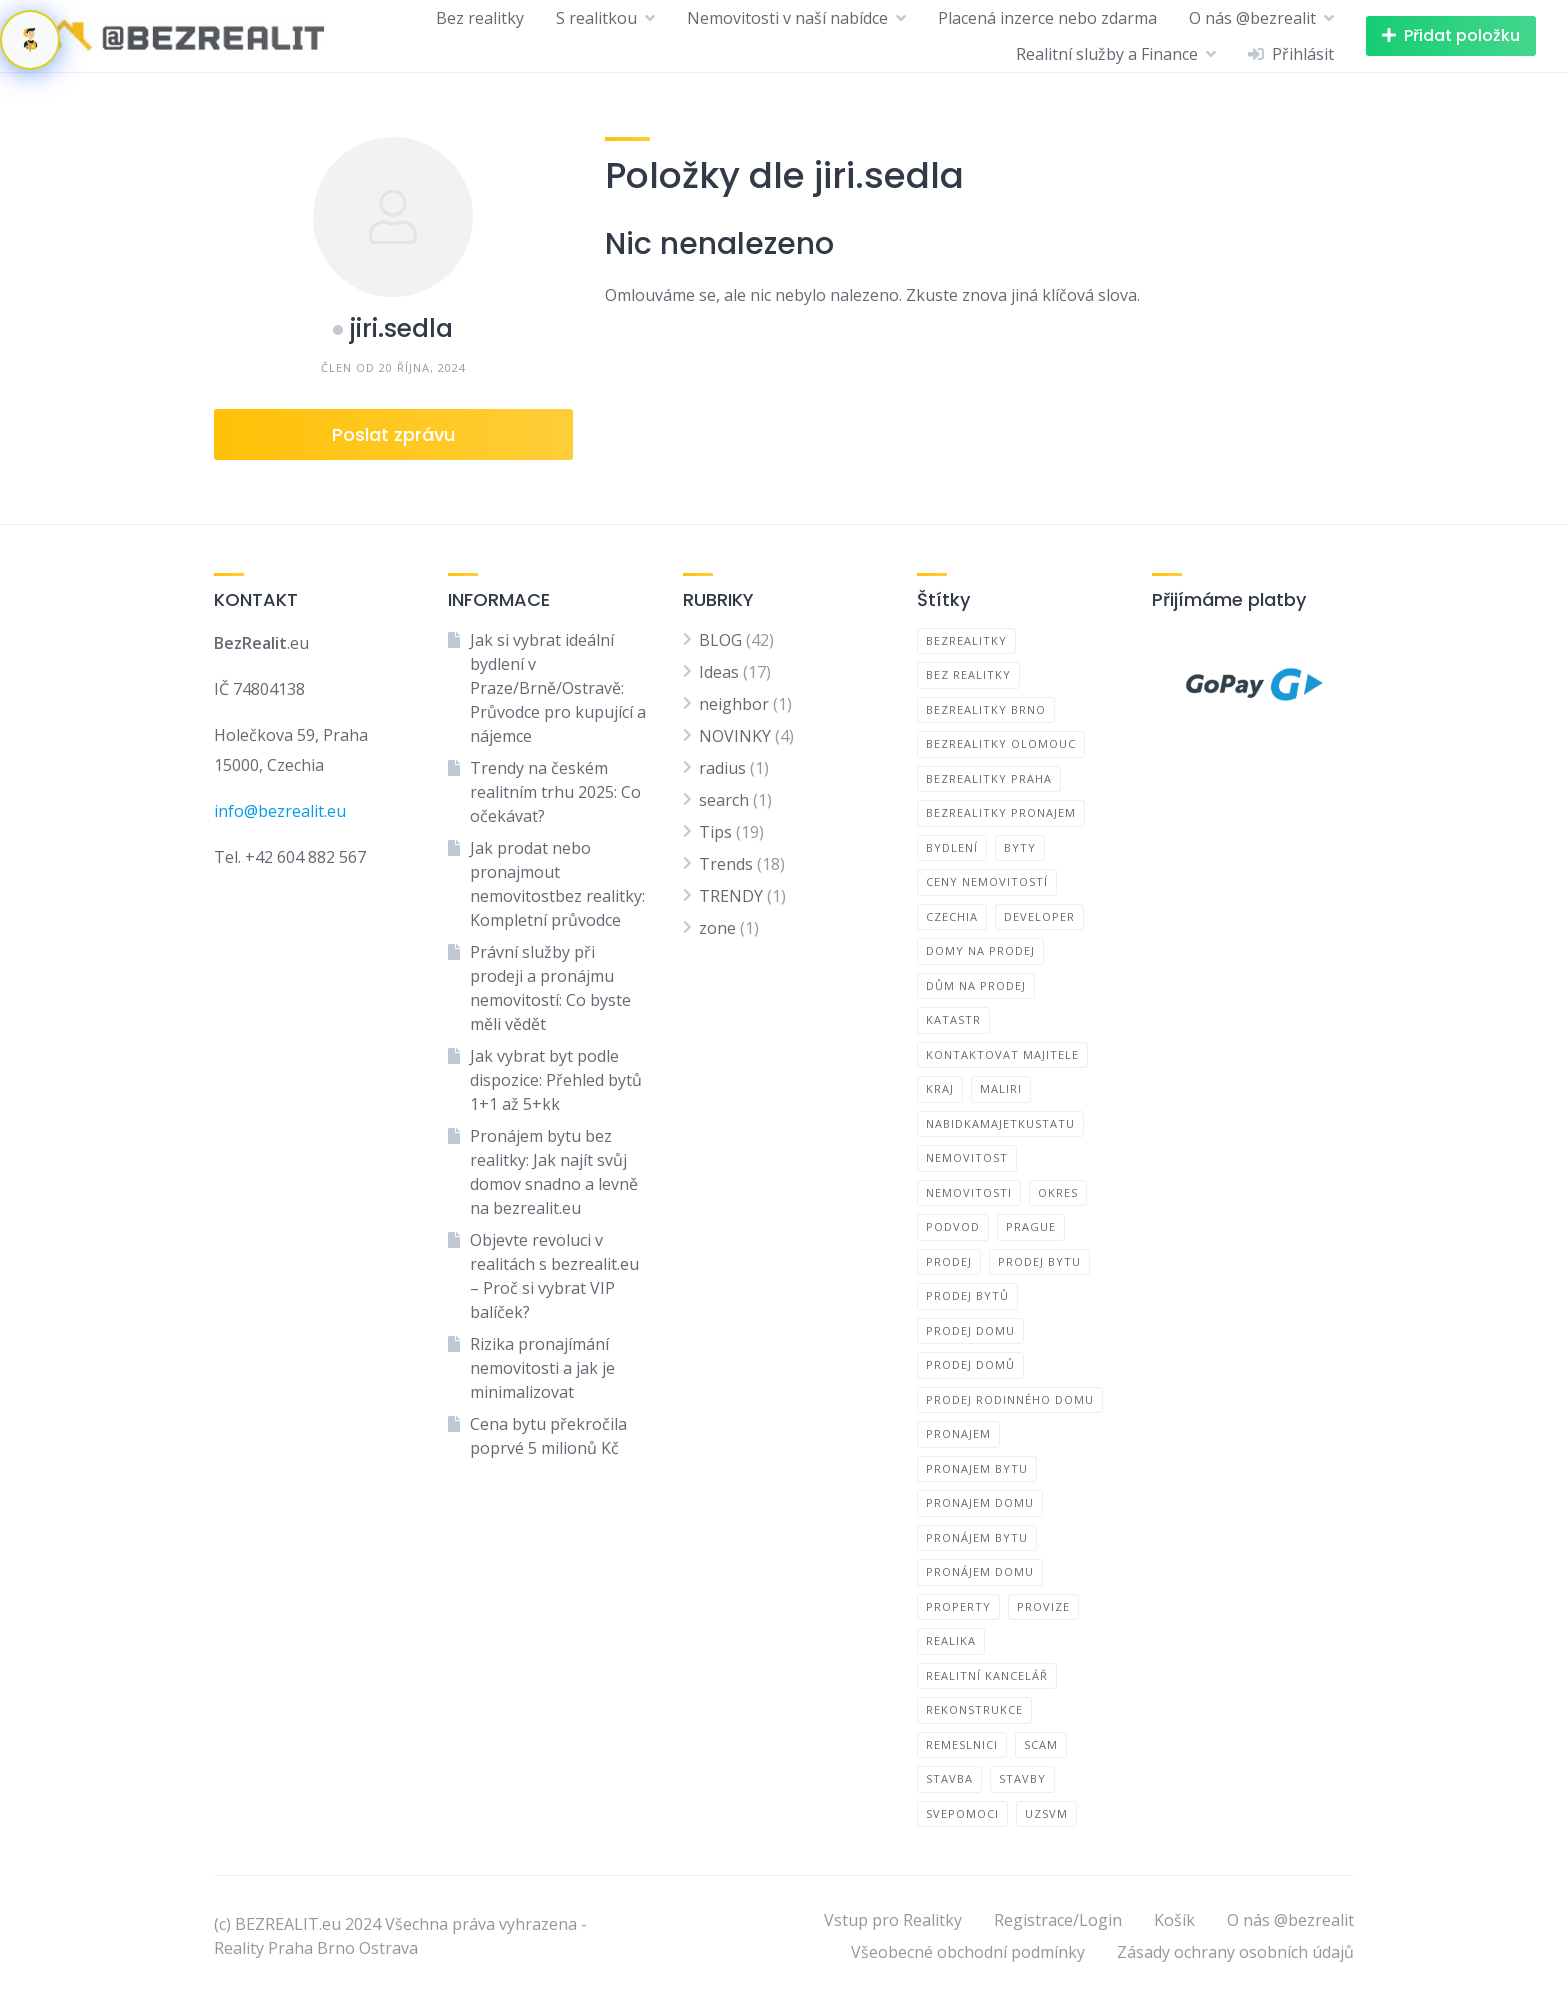  I want to click on prodej bytu [prodej bytu (1 položka)], so click(1039, 1261).